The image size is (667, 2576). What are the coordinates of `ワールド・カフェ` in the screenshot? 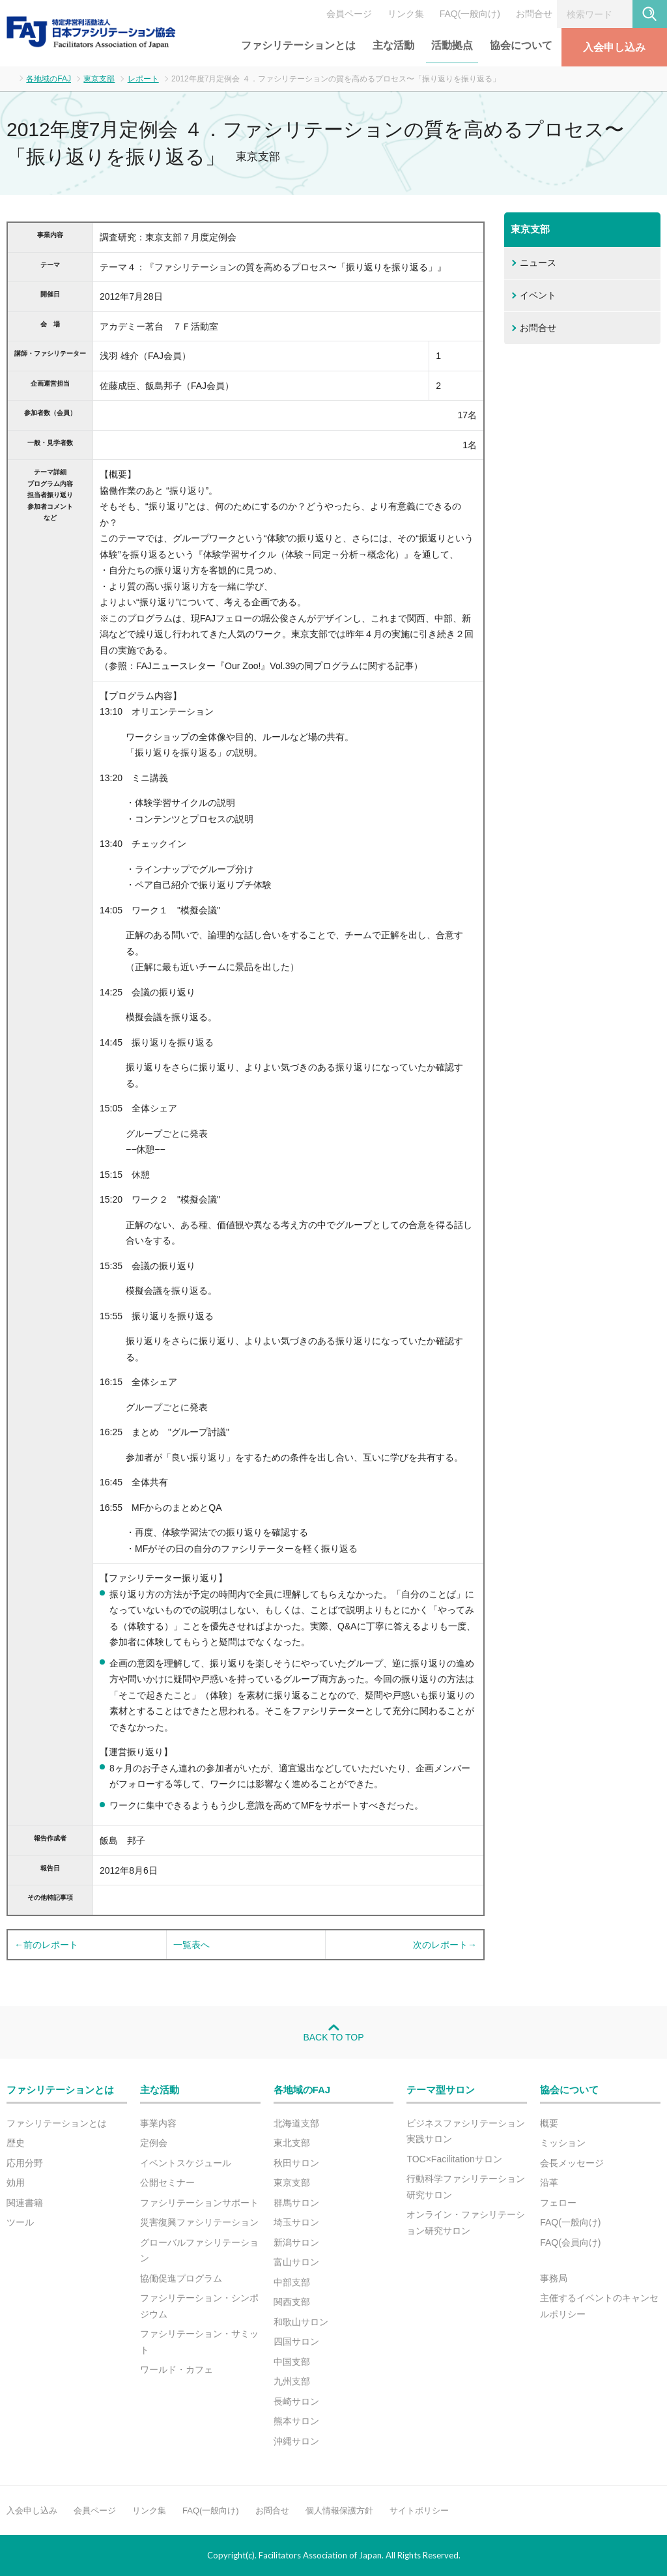 It's located at (176, 2369).